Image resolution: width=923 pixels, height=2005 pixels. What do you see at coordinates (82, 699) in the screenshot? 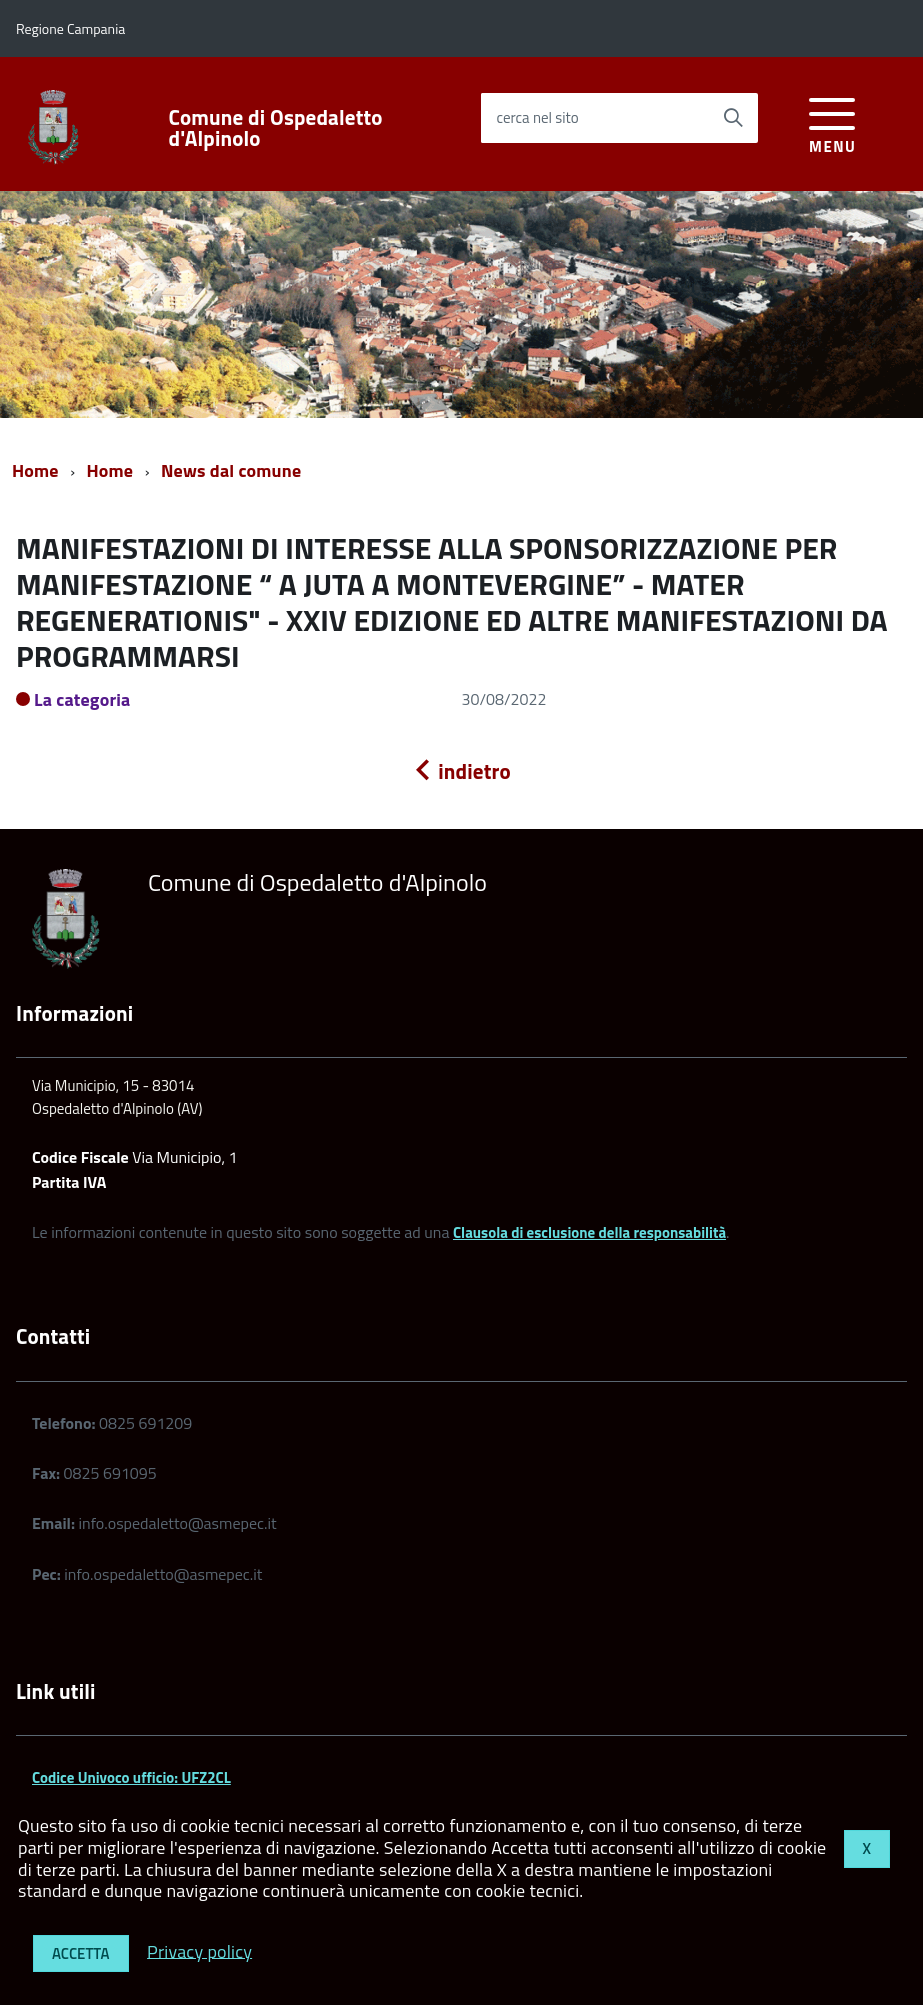
I see `La categoria` at bounding box center [82, 699].